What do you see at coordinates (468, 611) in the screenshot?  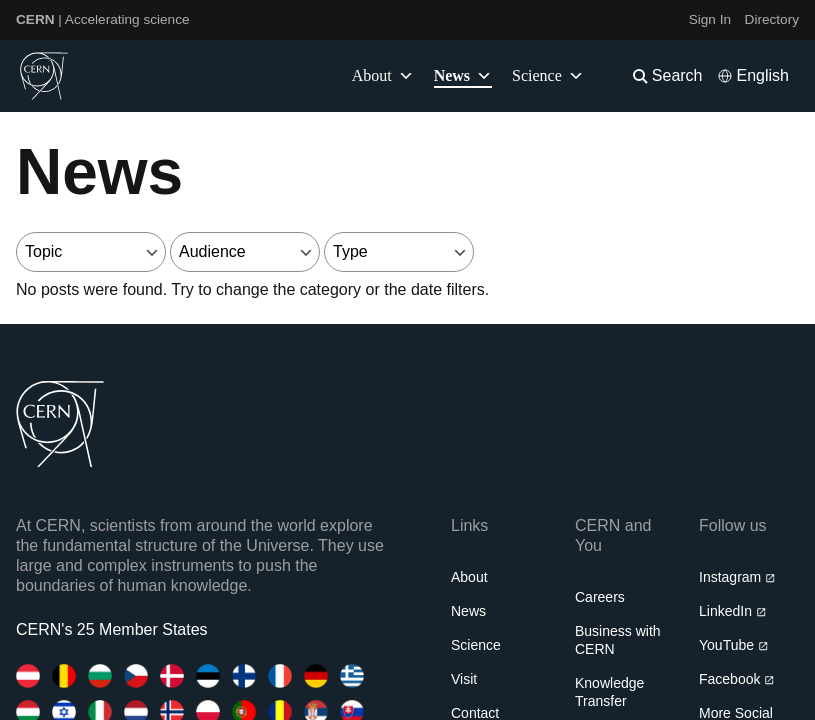 I see `News` at bounding box center [468, 611].